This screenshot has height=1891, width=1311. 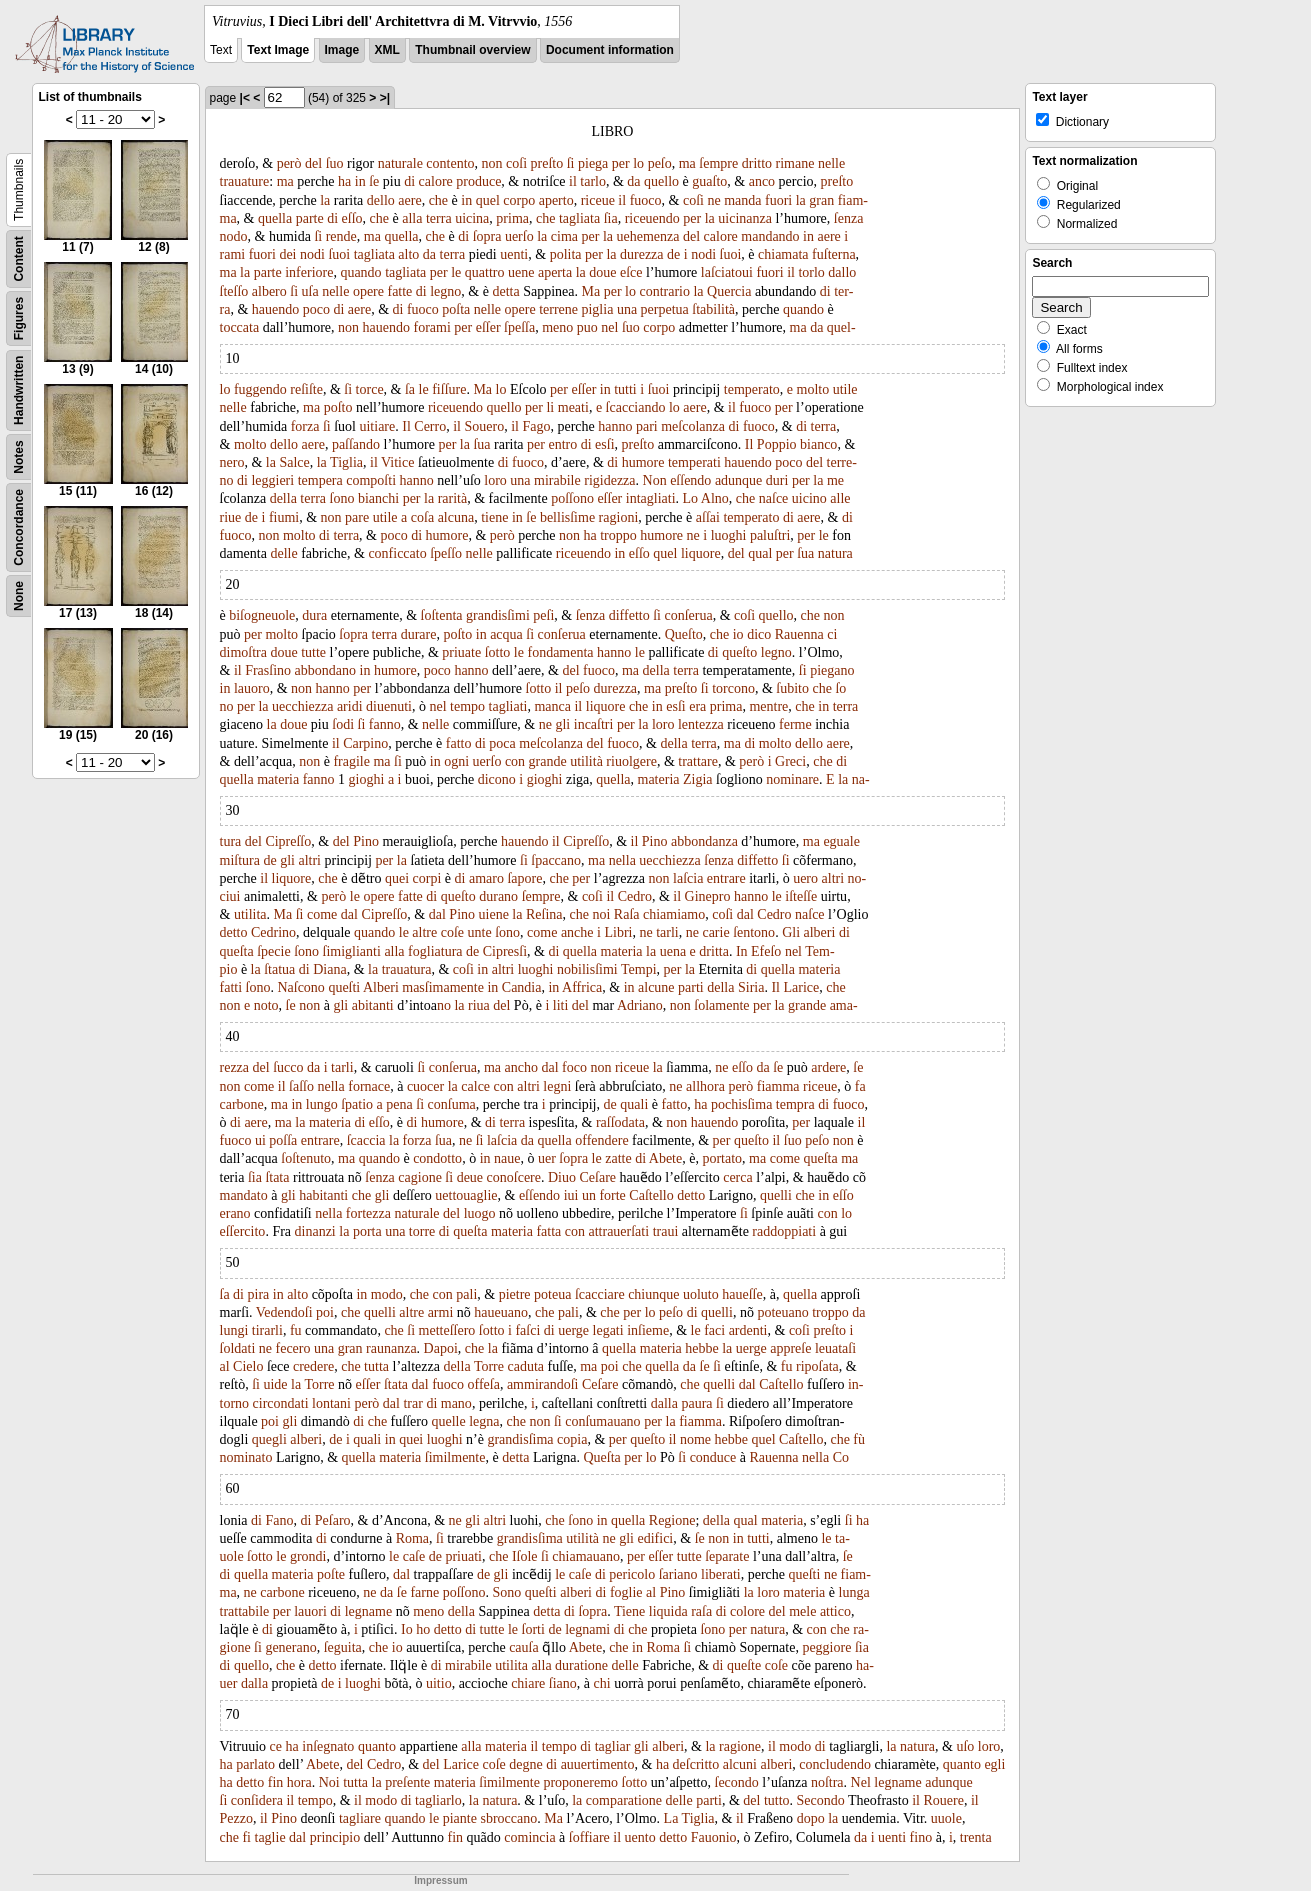 I want to click on Candia, so click(x=522, y=987).